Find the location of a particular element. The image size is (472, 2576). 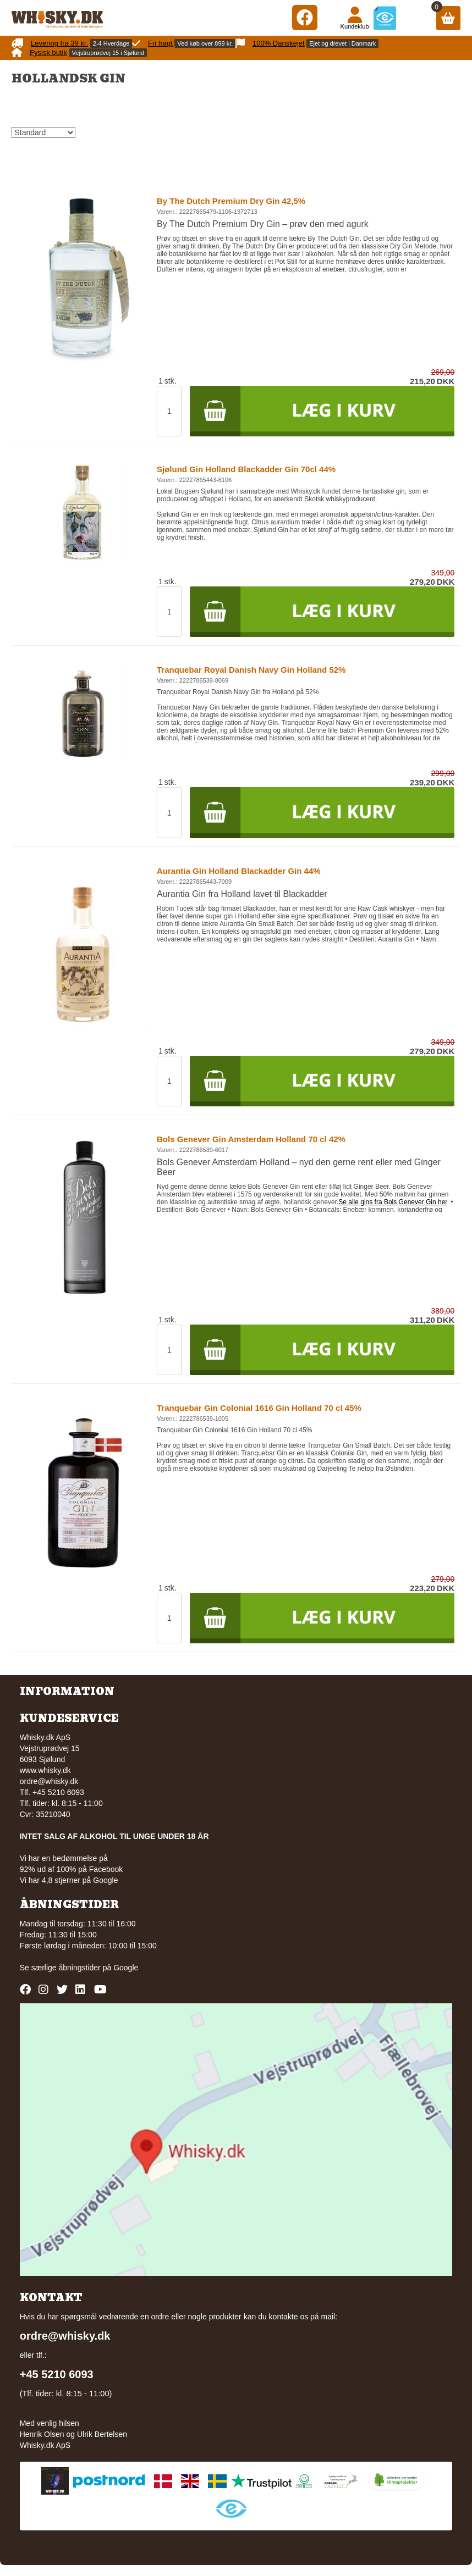

ordre@whisky.dk is located at coordinates (49, 1781).